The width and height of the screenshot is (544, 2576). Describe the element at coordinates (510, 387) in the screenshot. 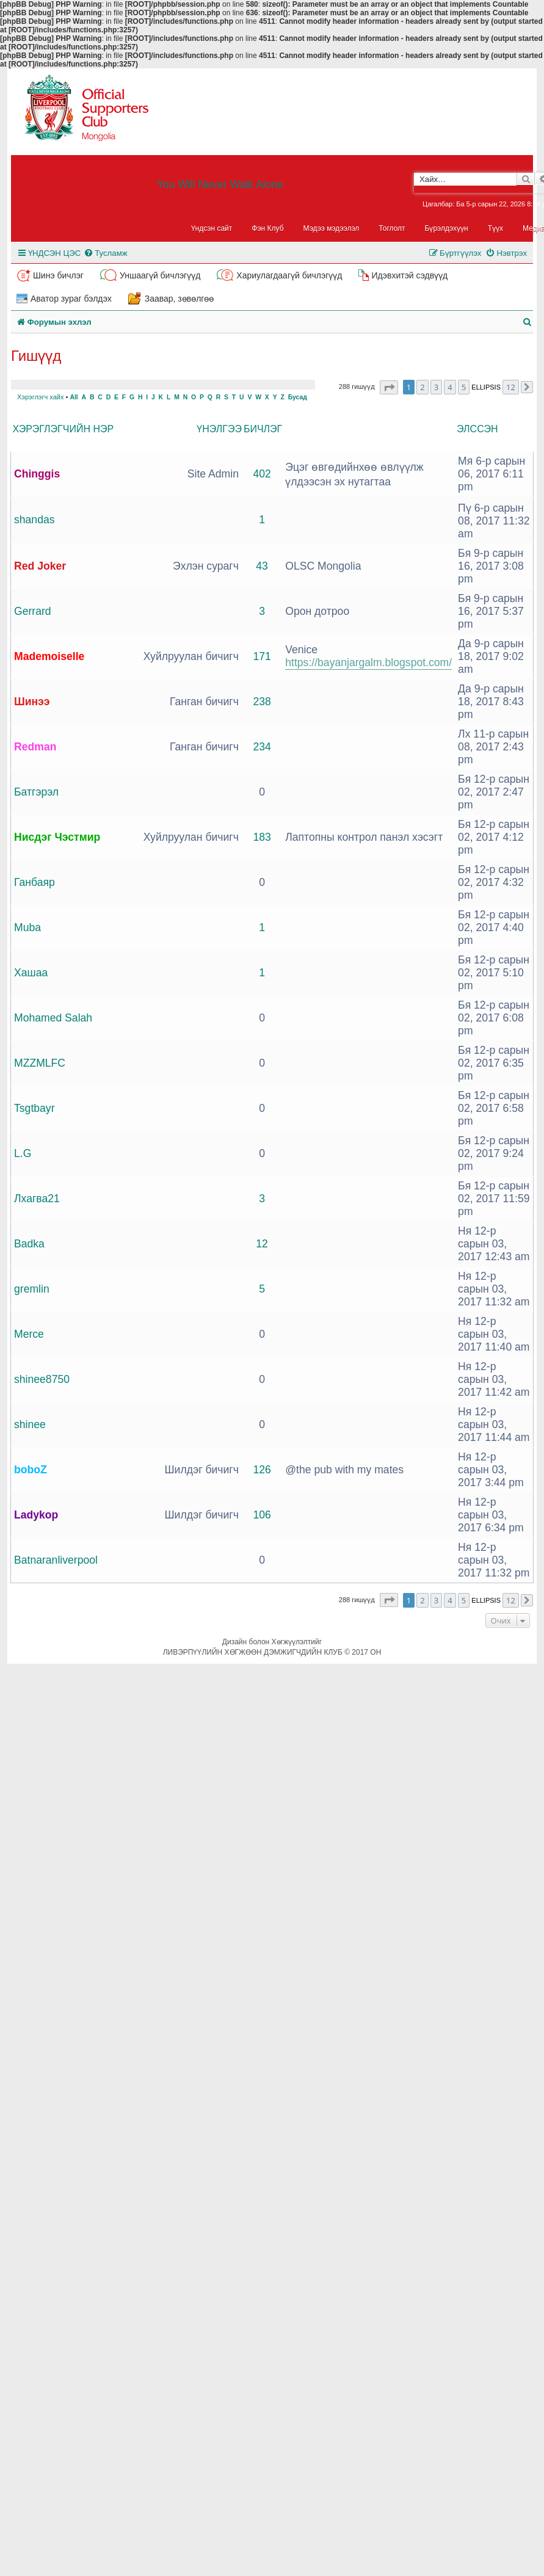

I see `12 [button]` at that location.